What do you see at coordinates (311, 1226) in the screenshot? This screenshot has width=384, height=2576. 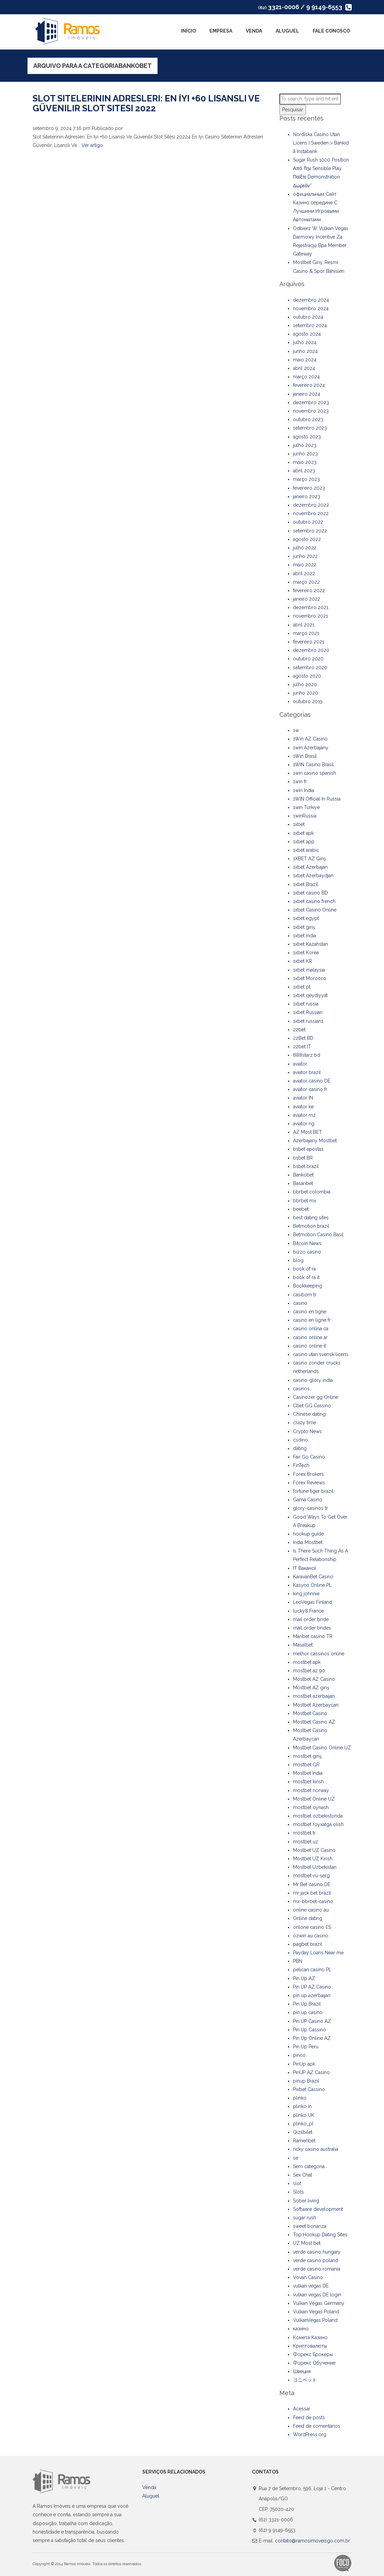 I see `Betmotion brazil` at bounding box center [311, 1226].